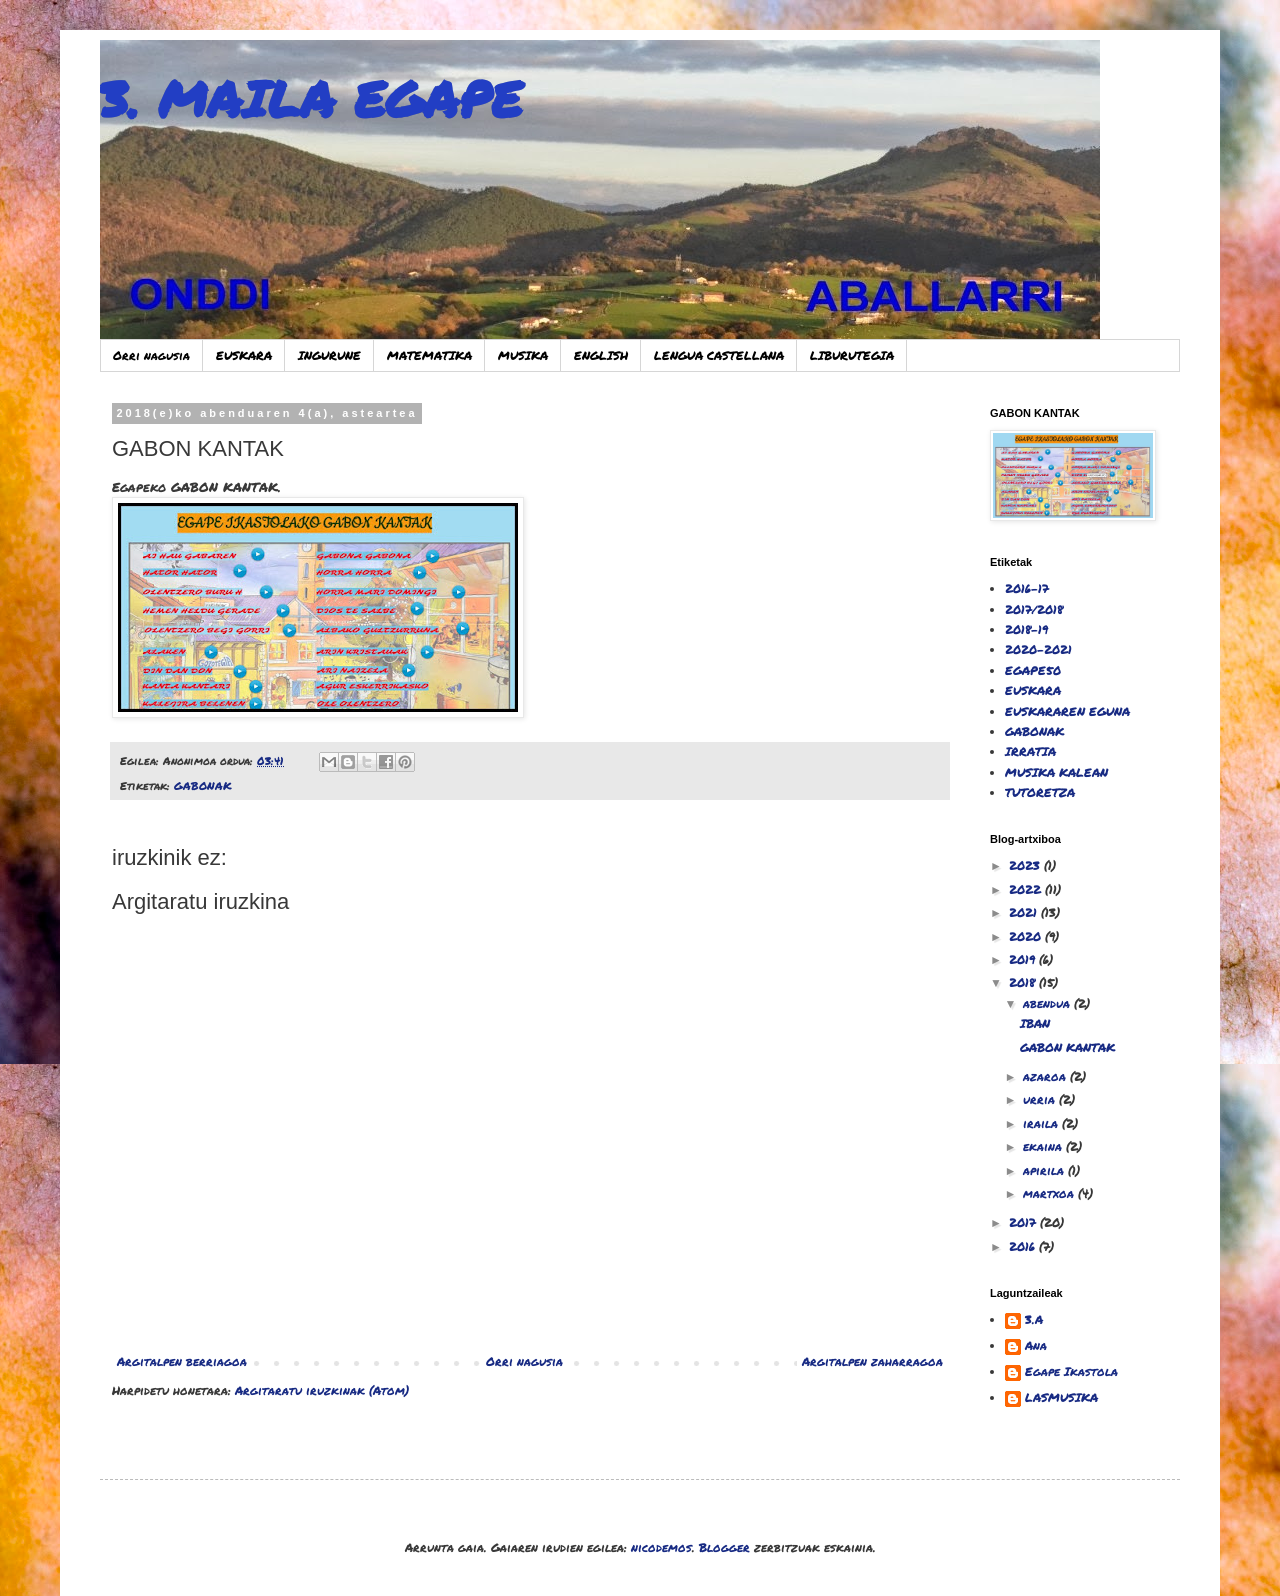 Image resolution: width=1280 pixels, height=1596 pixels. What do you see at coordinates (852, 355) in the screenshot?
I see `LIBURUTEGIA` at bounding box center [852, 355].